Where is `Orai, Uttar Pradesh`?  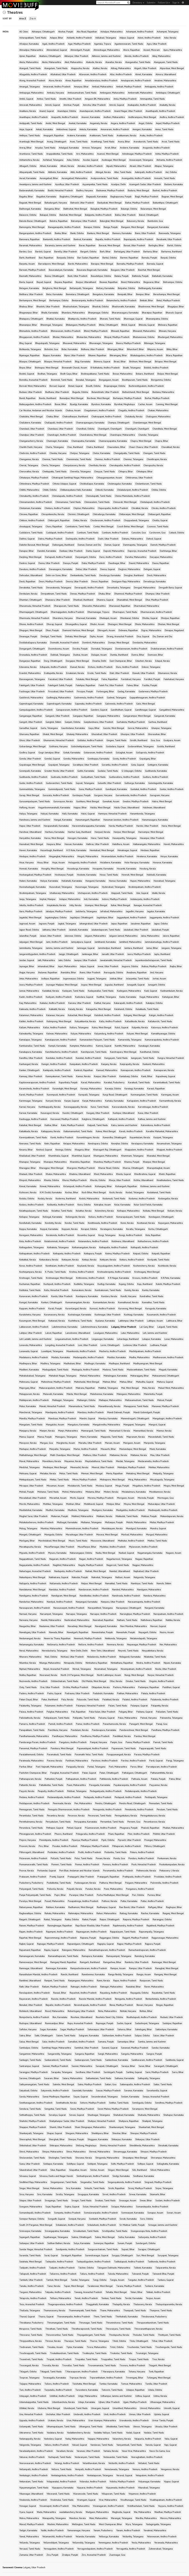
Orai, Uttar Pradesh is located at coordinates (49, 1687).